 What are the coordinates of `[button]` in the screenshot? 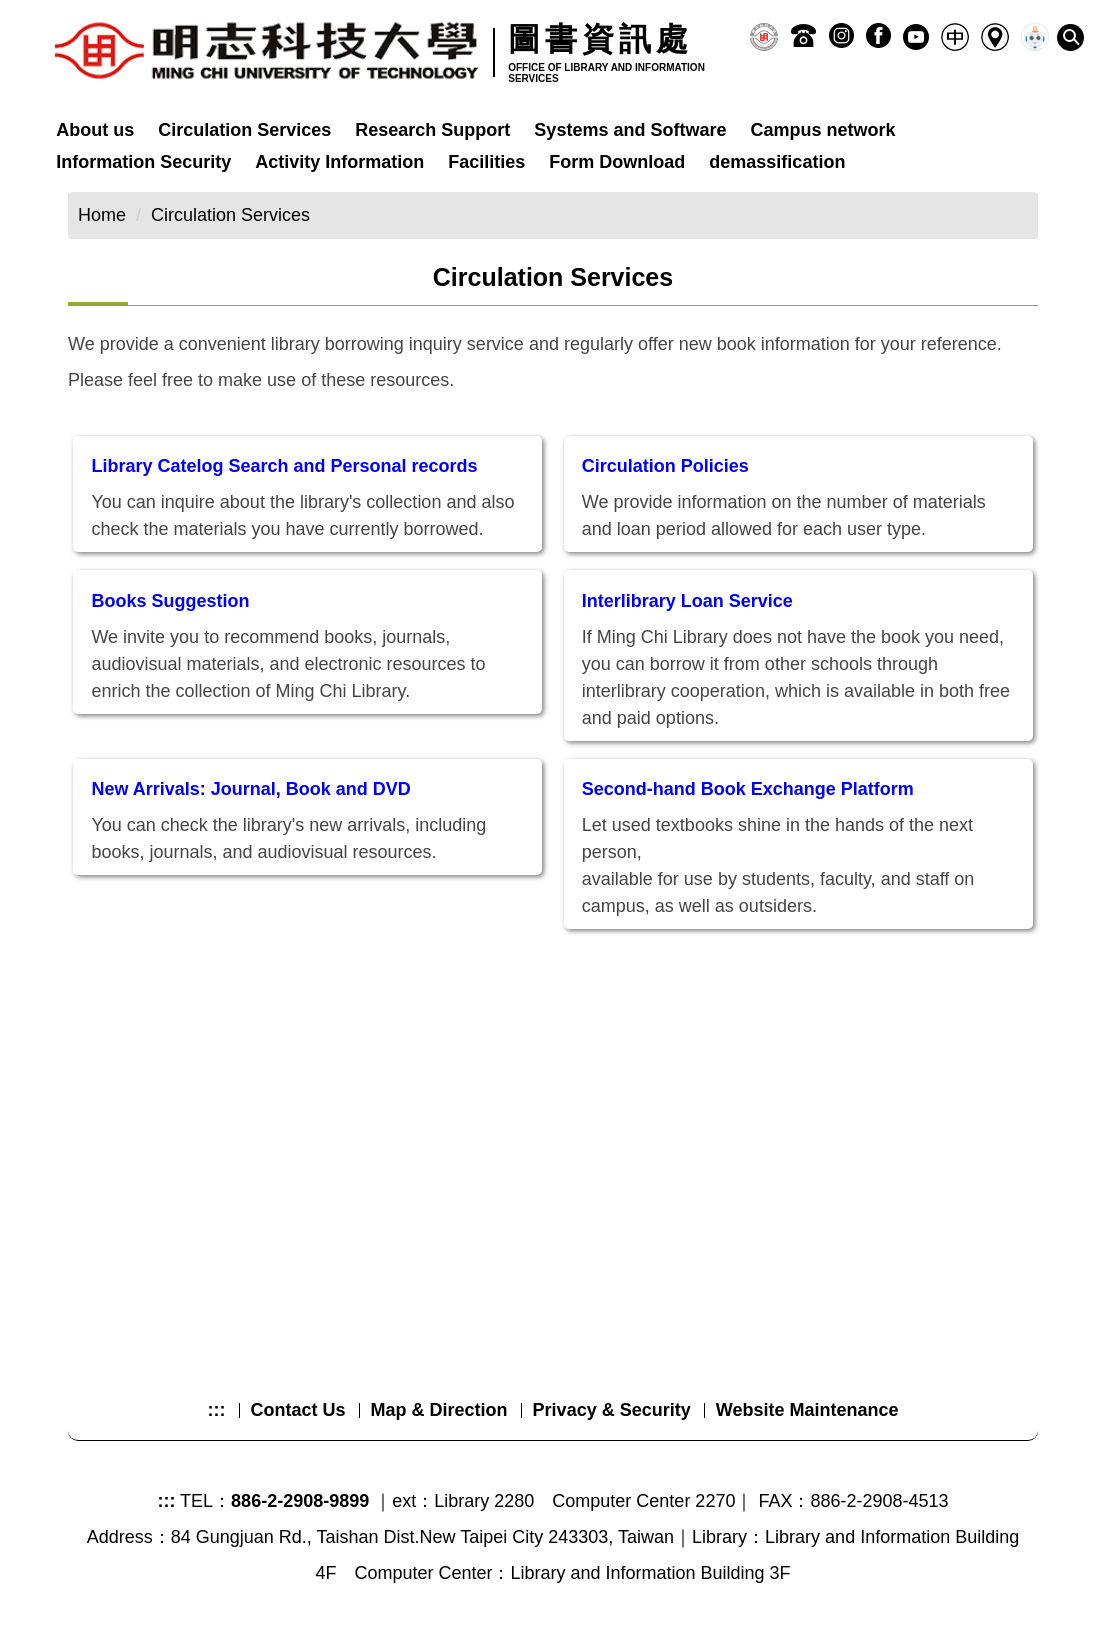 It's located at (1070, 37).